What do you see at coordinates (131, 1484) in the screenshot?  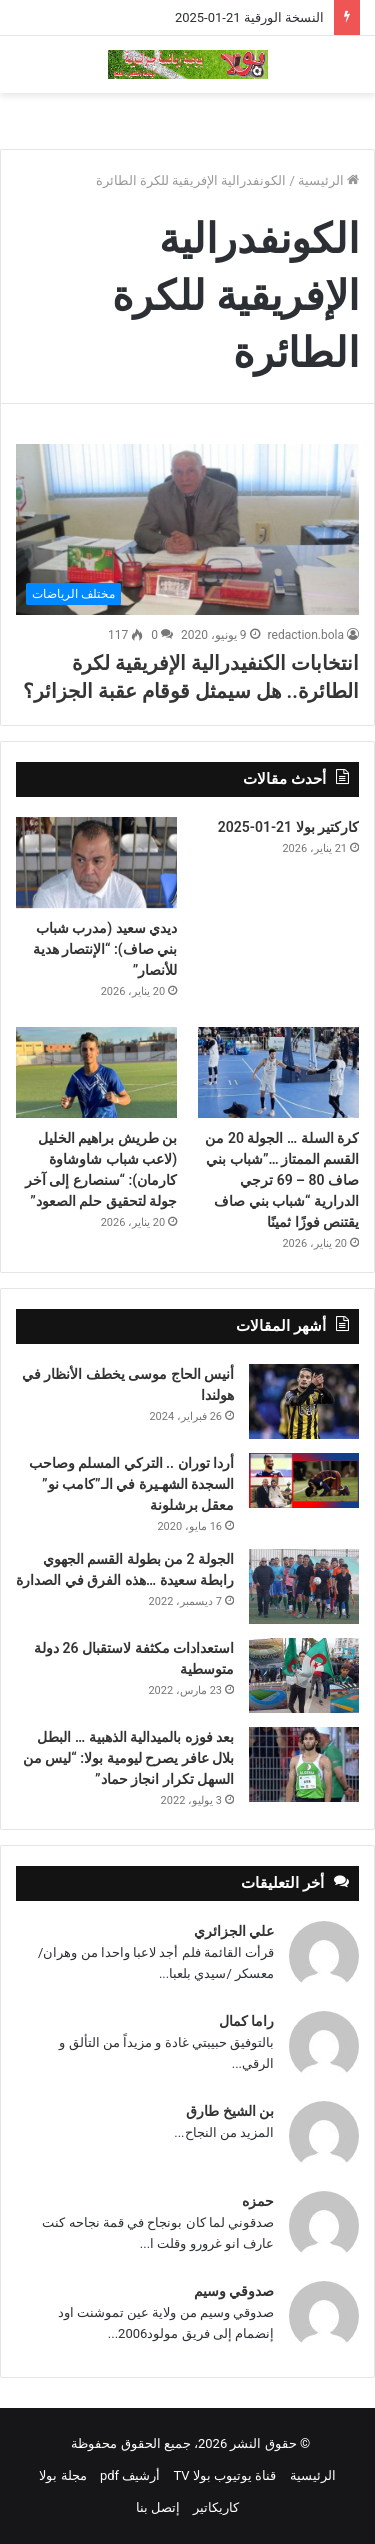 I see `أردا توران .. التركي المسلم وصاحب السجدة الشهـيرة في الـ”كامب نو” معقل برشلونة` at bounding box center [131, 1484].